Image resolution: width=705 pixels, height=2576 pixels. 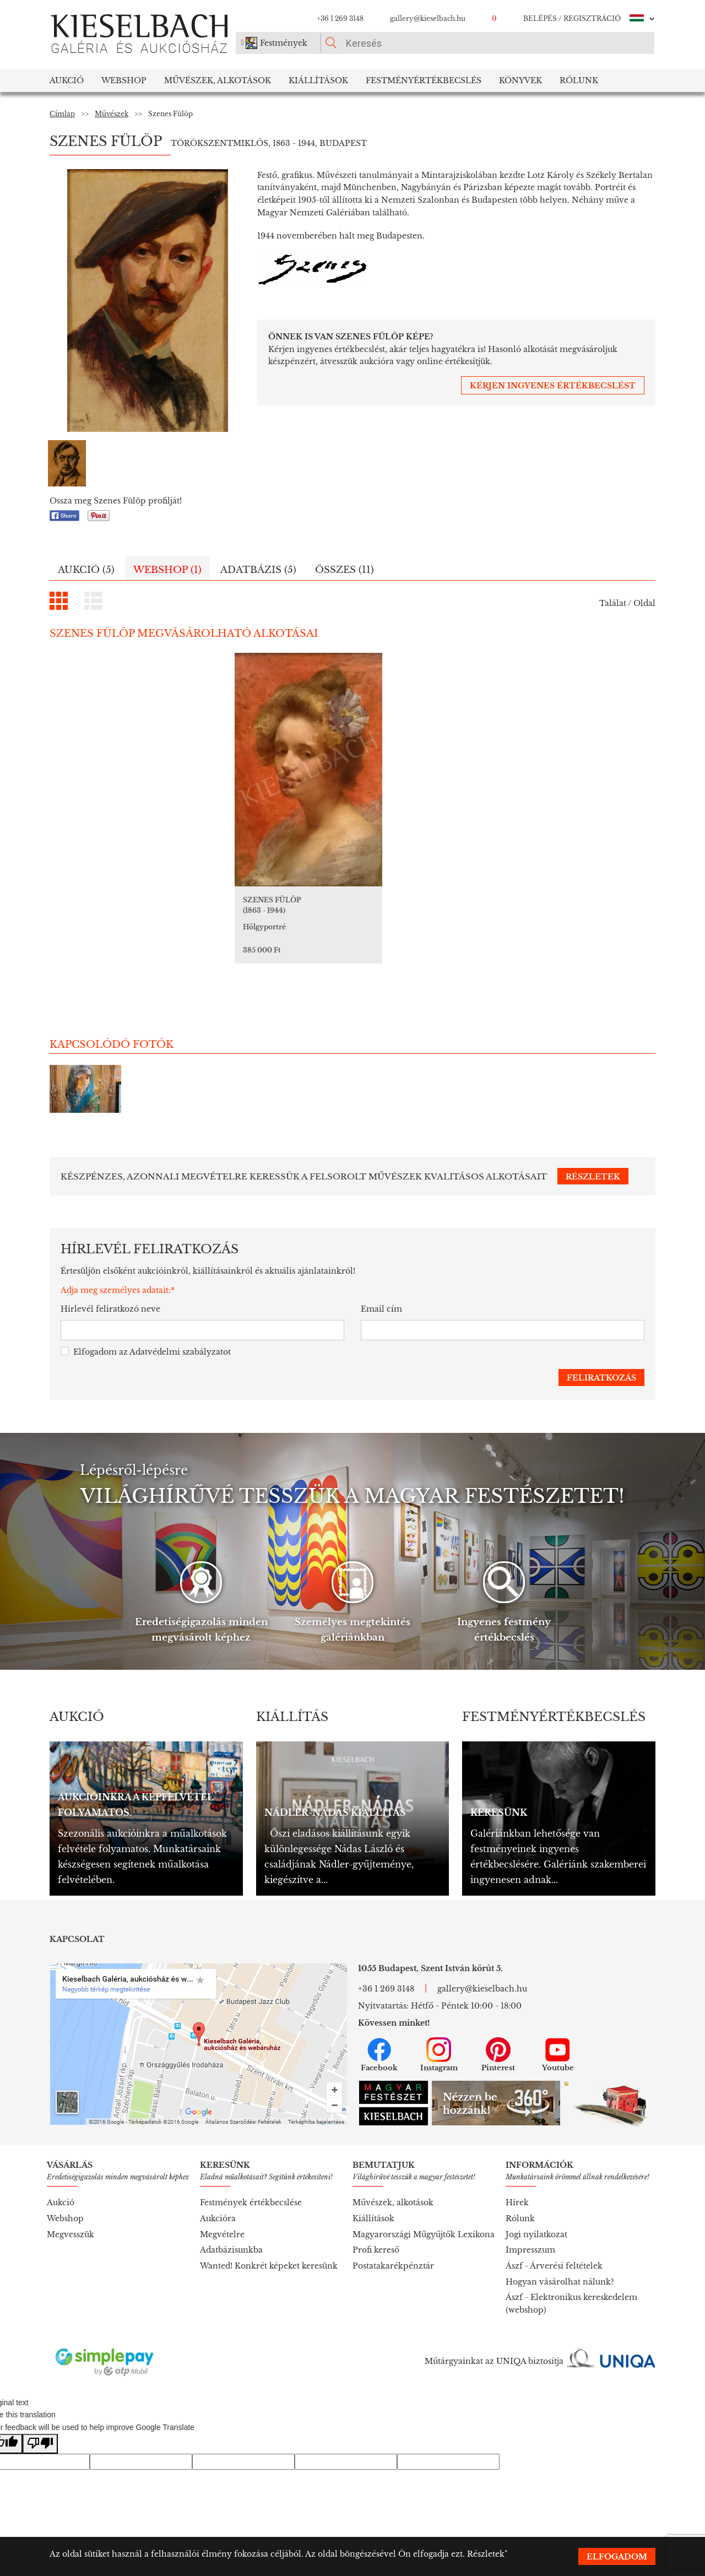 I want to click on Pinterest, so click(x=498, y=2018).